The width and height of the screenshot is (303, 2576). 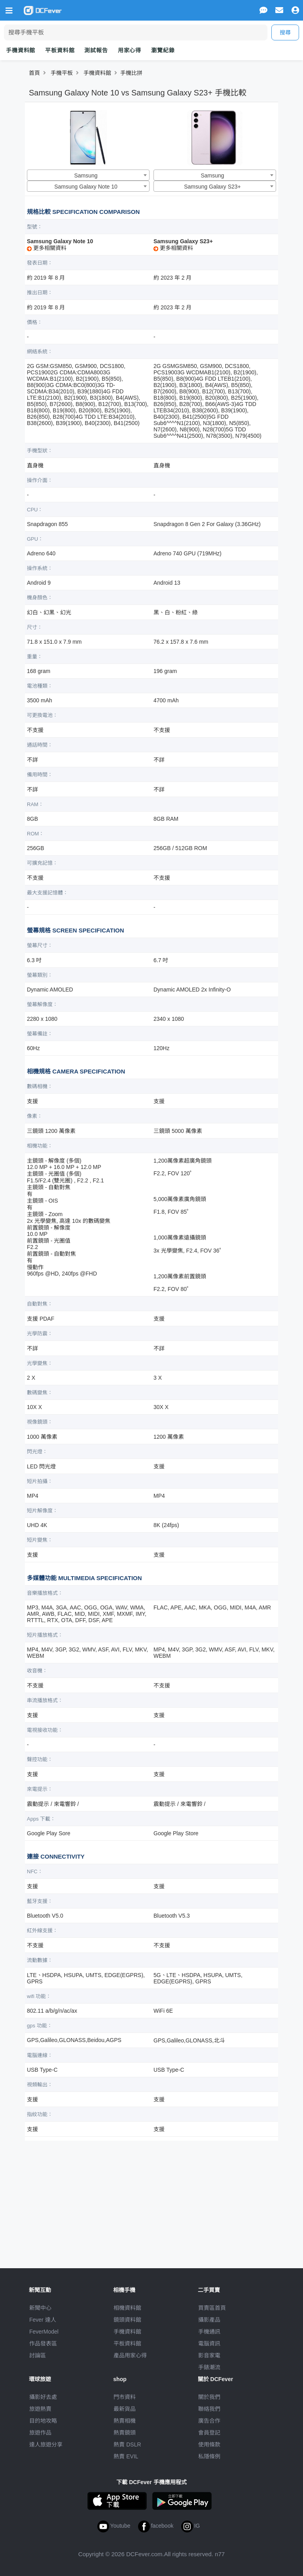 I want to click on Fever 達人, so click(x=42, y=2320).